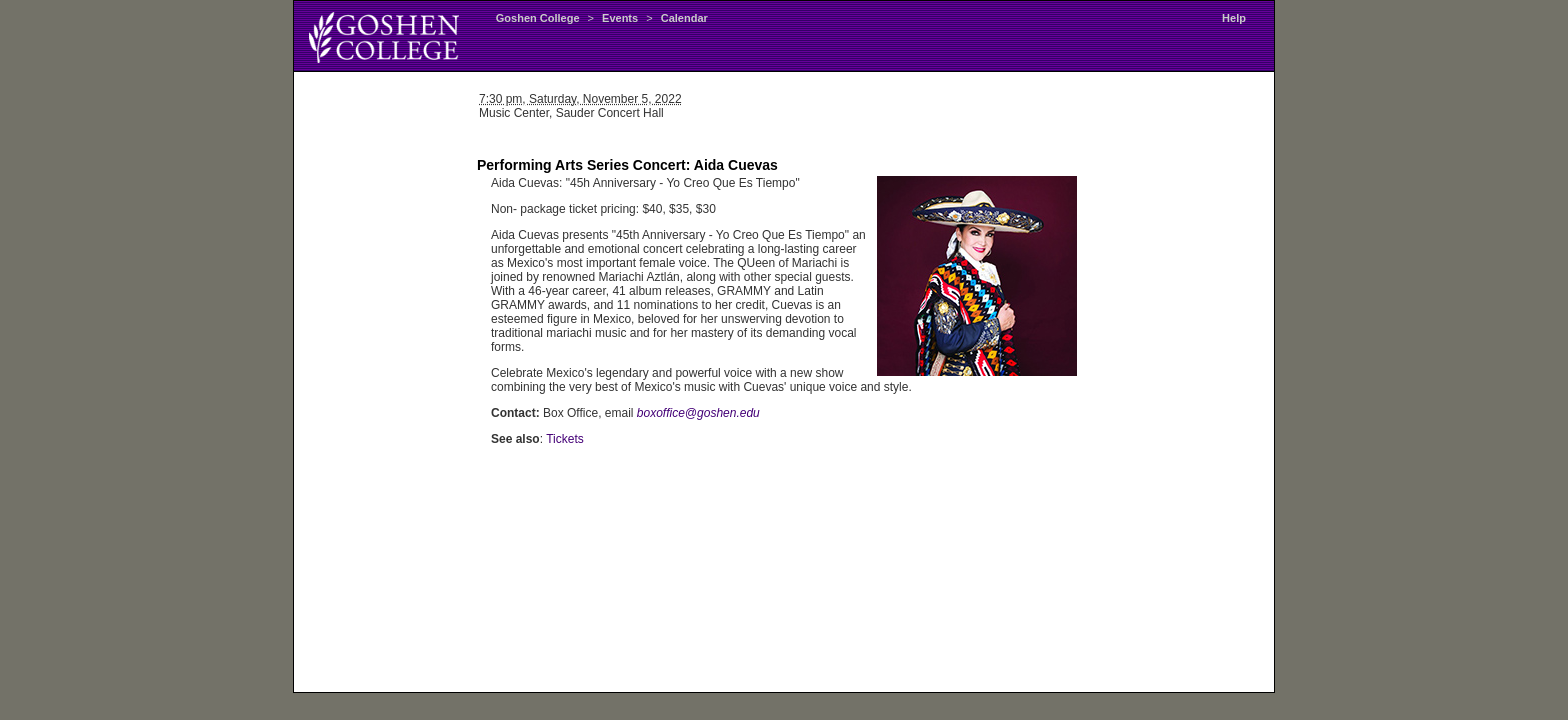 This screenshot has width=1568, height=720. I want to click on Tickets, so click(565, 439).